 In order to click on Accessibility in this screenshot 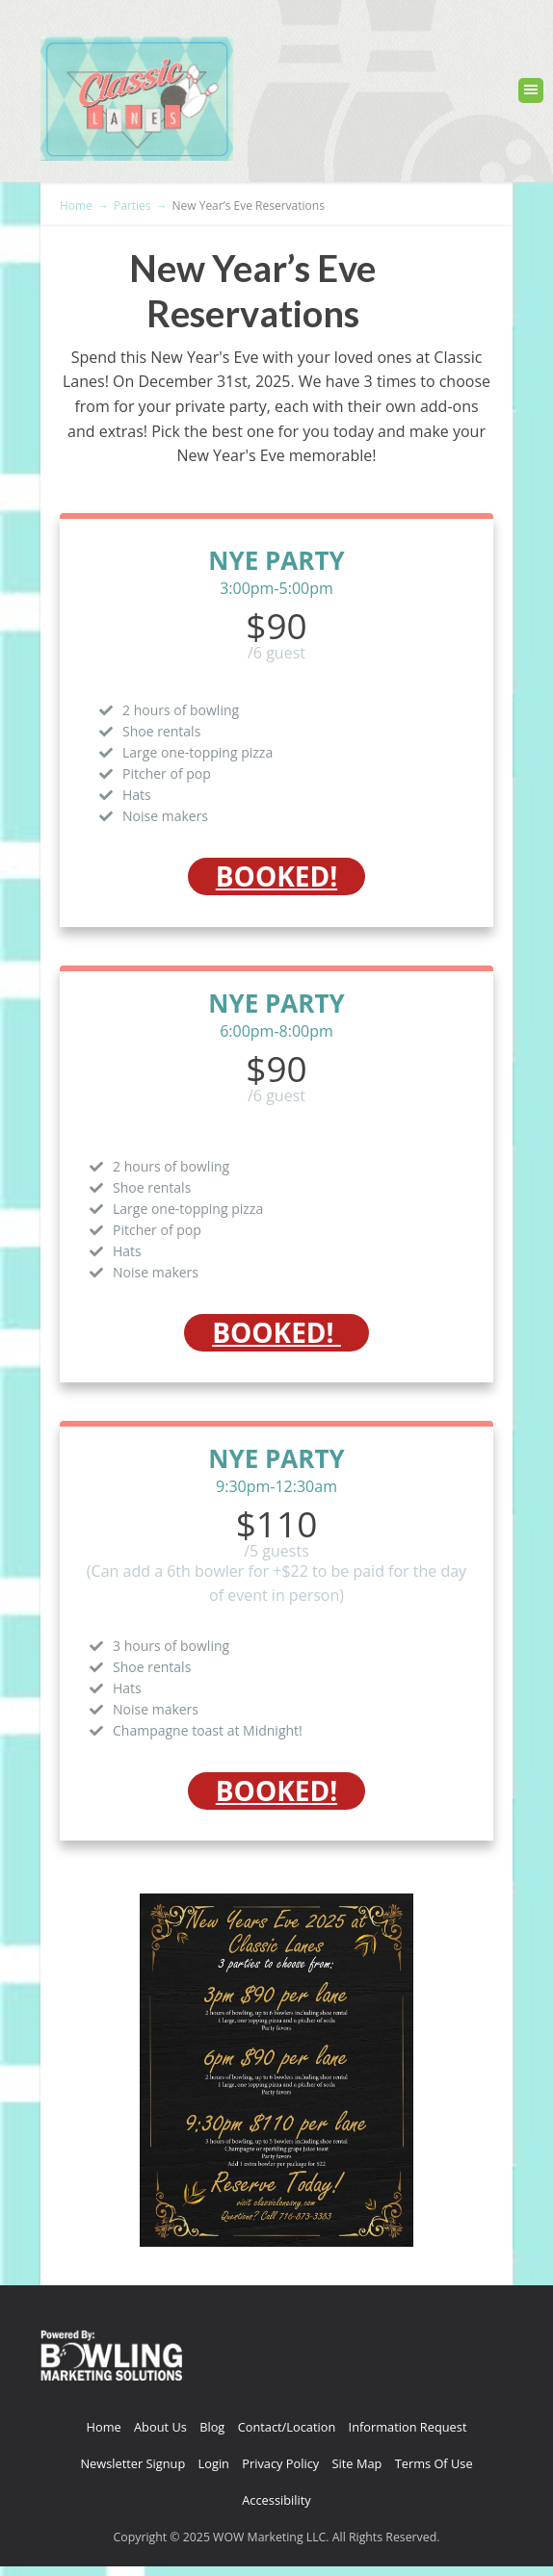, I will do `click(276, 2500)`.